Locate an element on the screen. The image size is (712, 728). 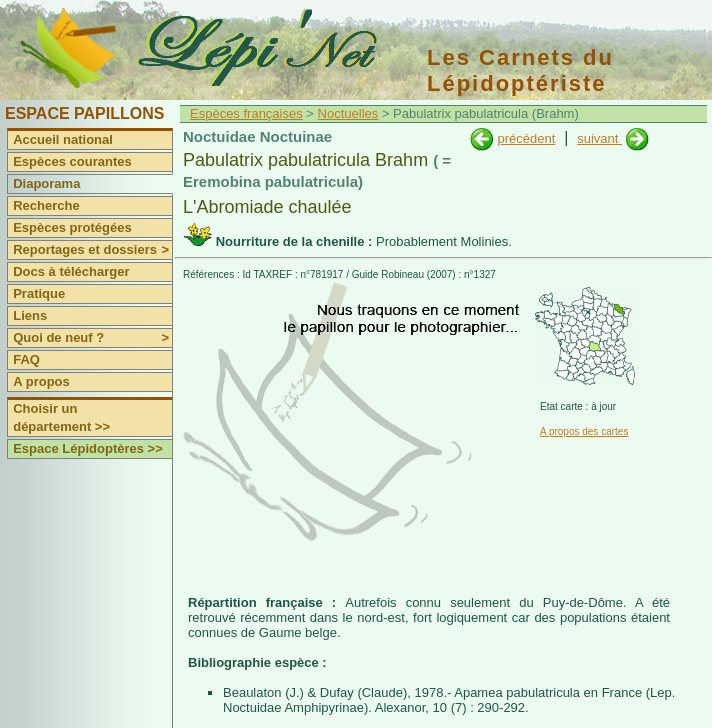
Liens is located at coordinates (30, 315).